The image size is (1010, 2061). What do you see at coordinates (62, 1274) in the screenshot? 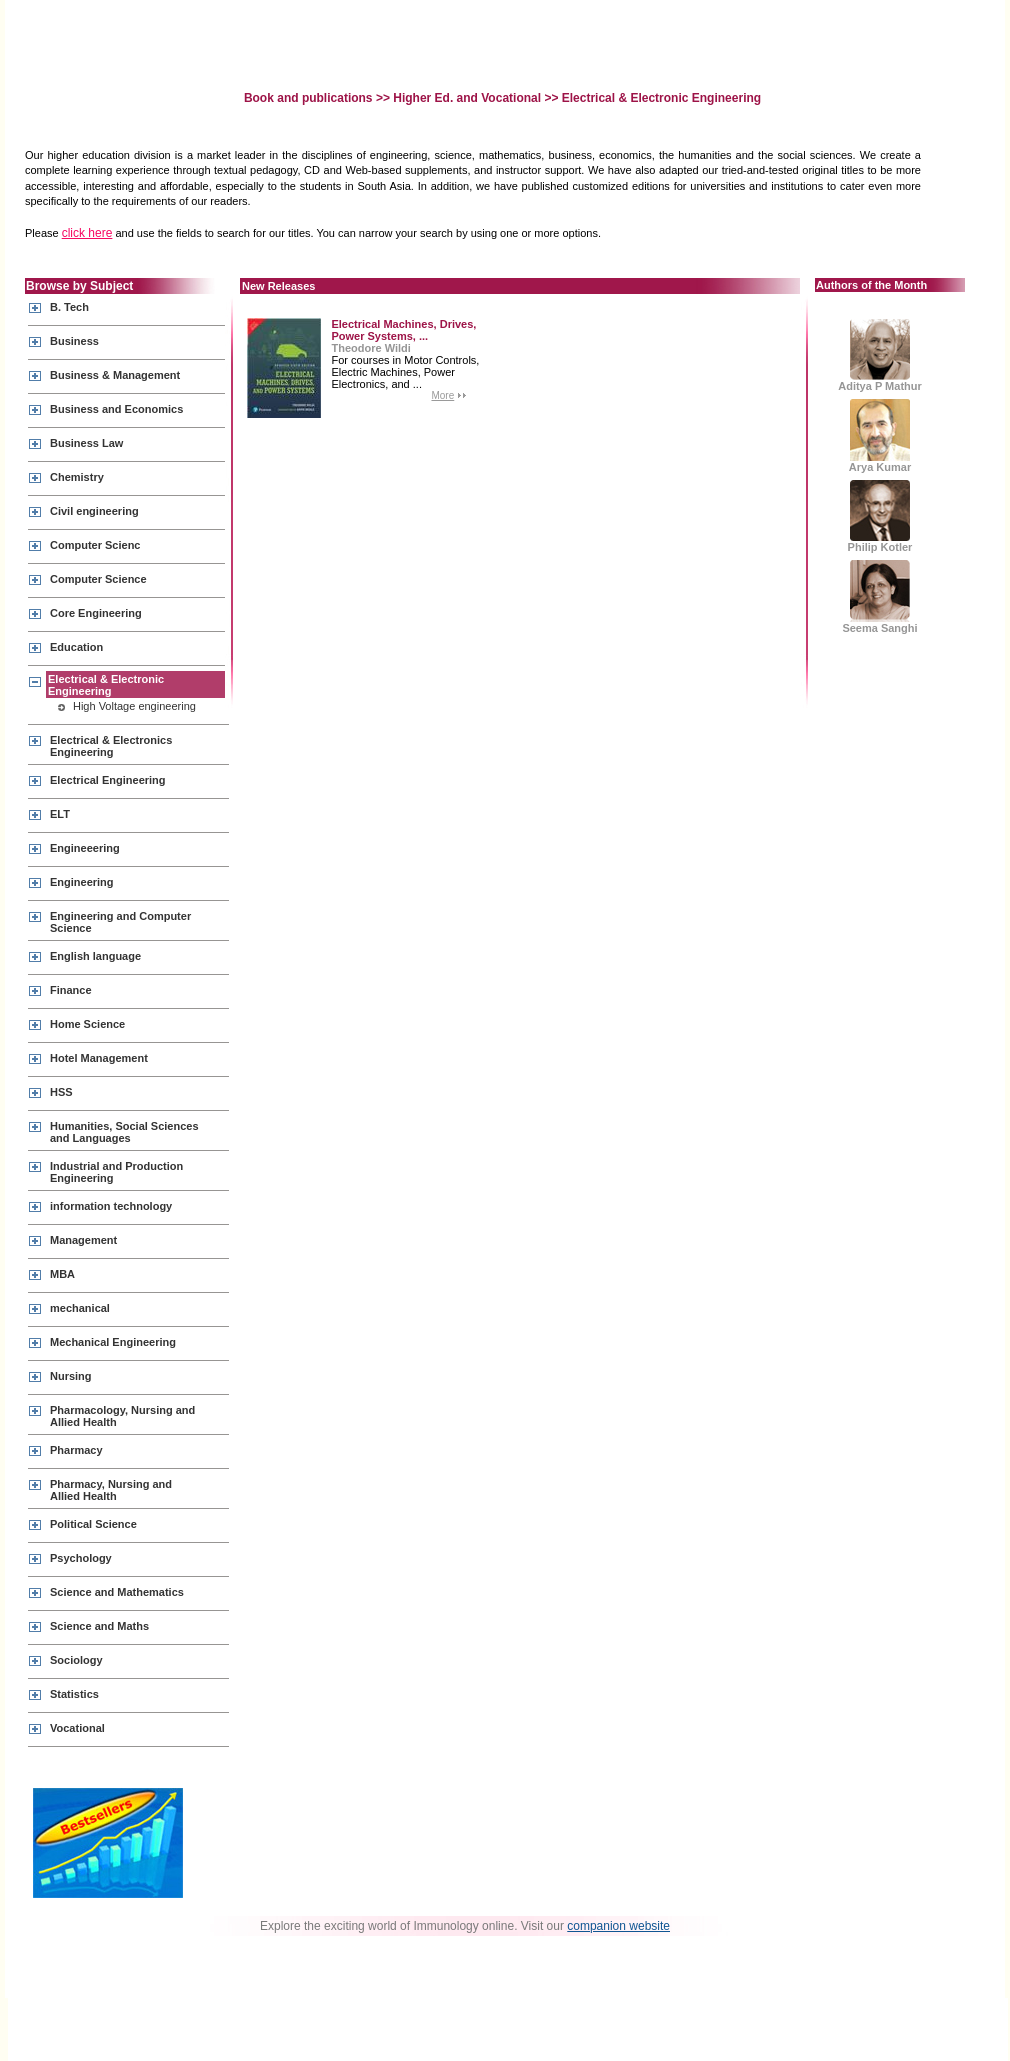
I see `MBA` at bounding box center [62, 1274].